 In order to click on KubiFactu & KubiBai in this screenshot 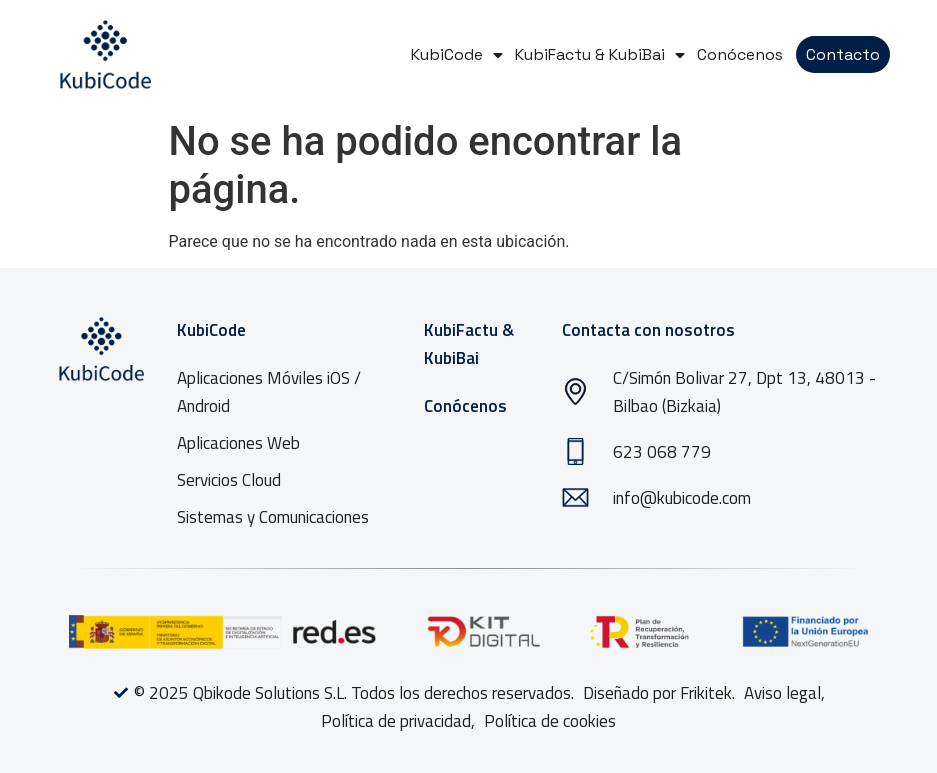, I will do `click(600, 54)`.